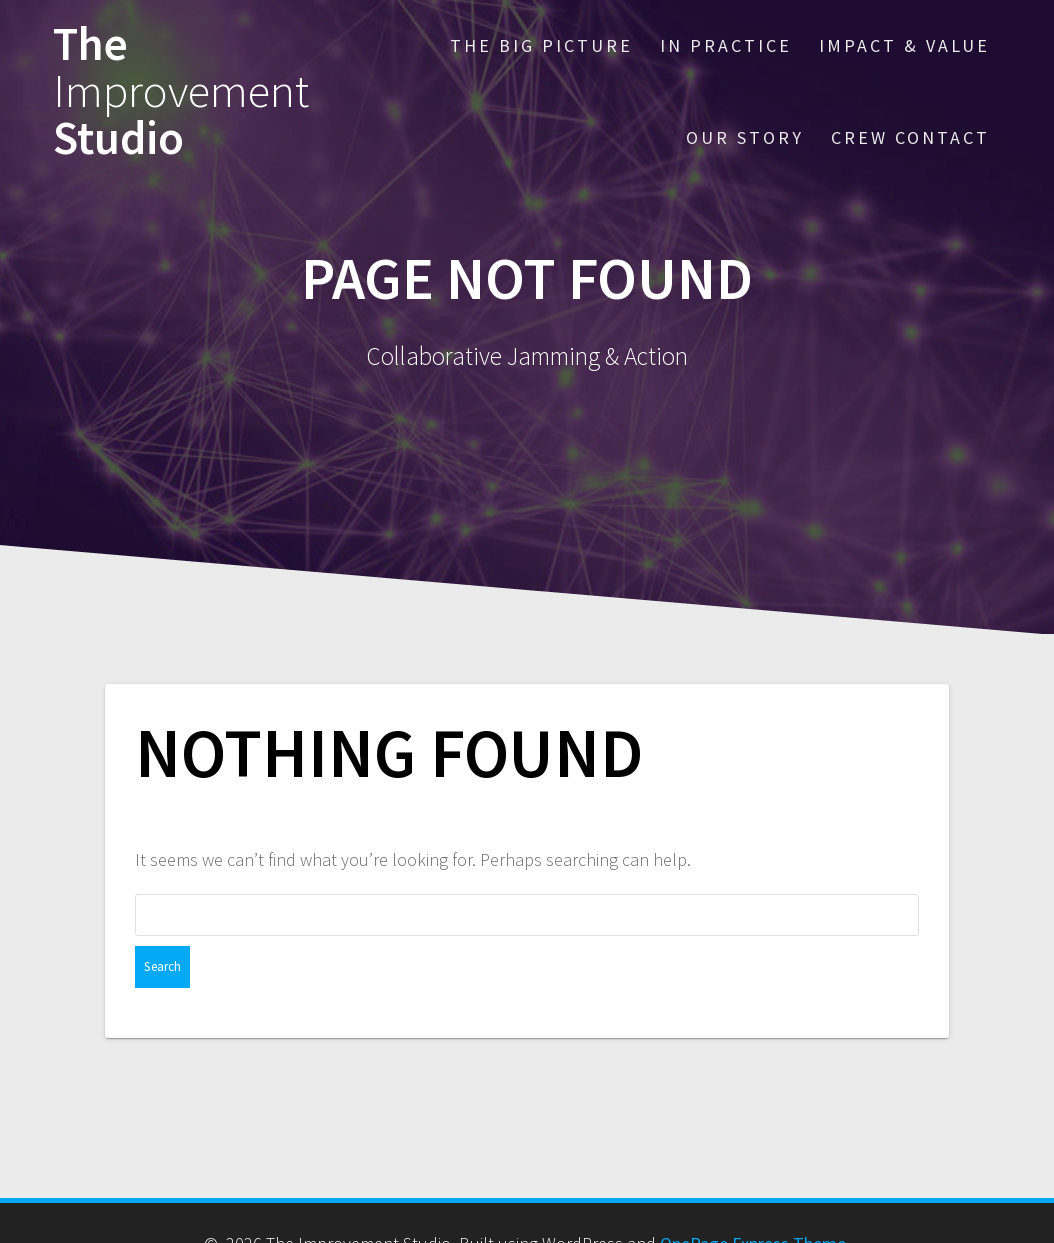 The width and height of the screenshot is (1054, 1243). Describe the element at coordinates (910, 137) in the screenshot. I see `CREW CONTACT` at that location.